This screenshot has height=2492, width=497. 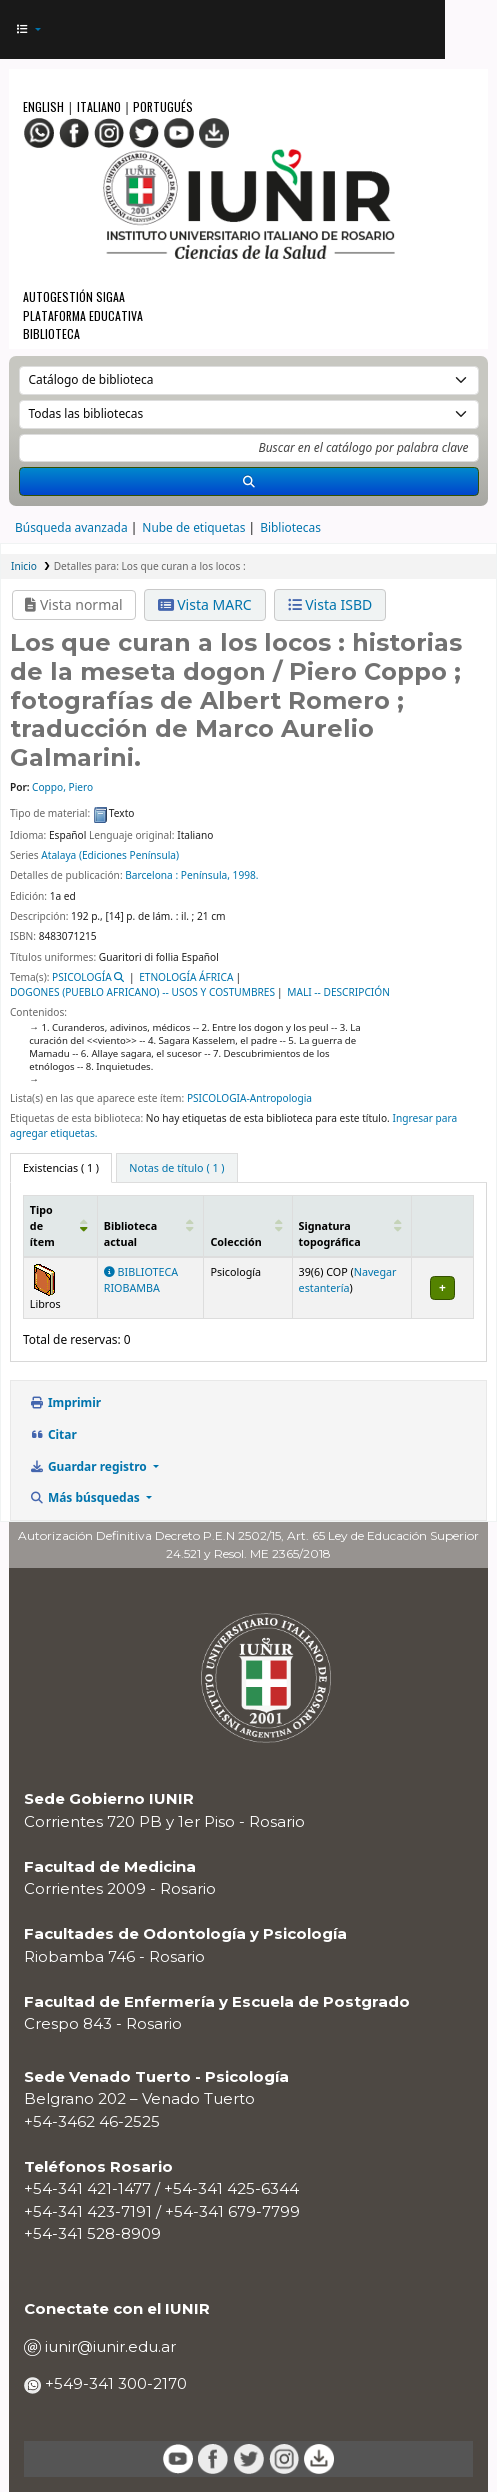 What do you see at coordinates (351, 1225) in the screenshot?
I see `[Signatura topográfica: Activate to sort]` at bounding box center [351, 1225].